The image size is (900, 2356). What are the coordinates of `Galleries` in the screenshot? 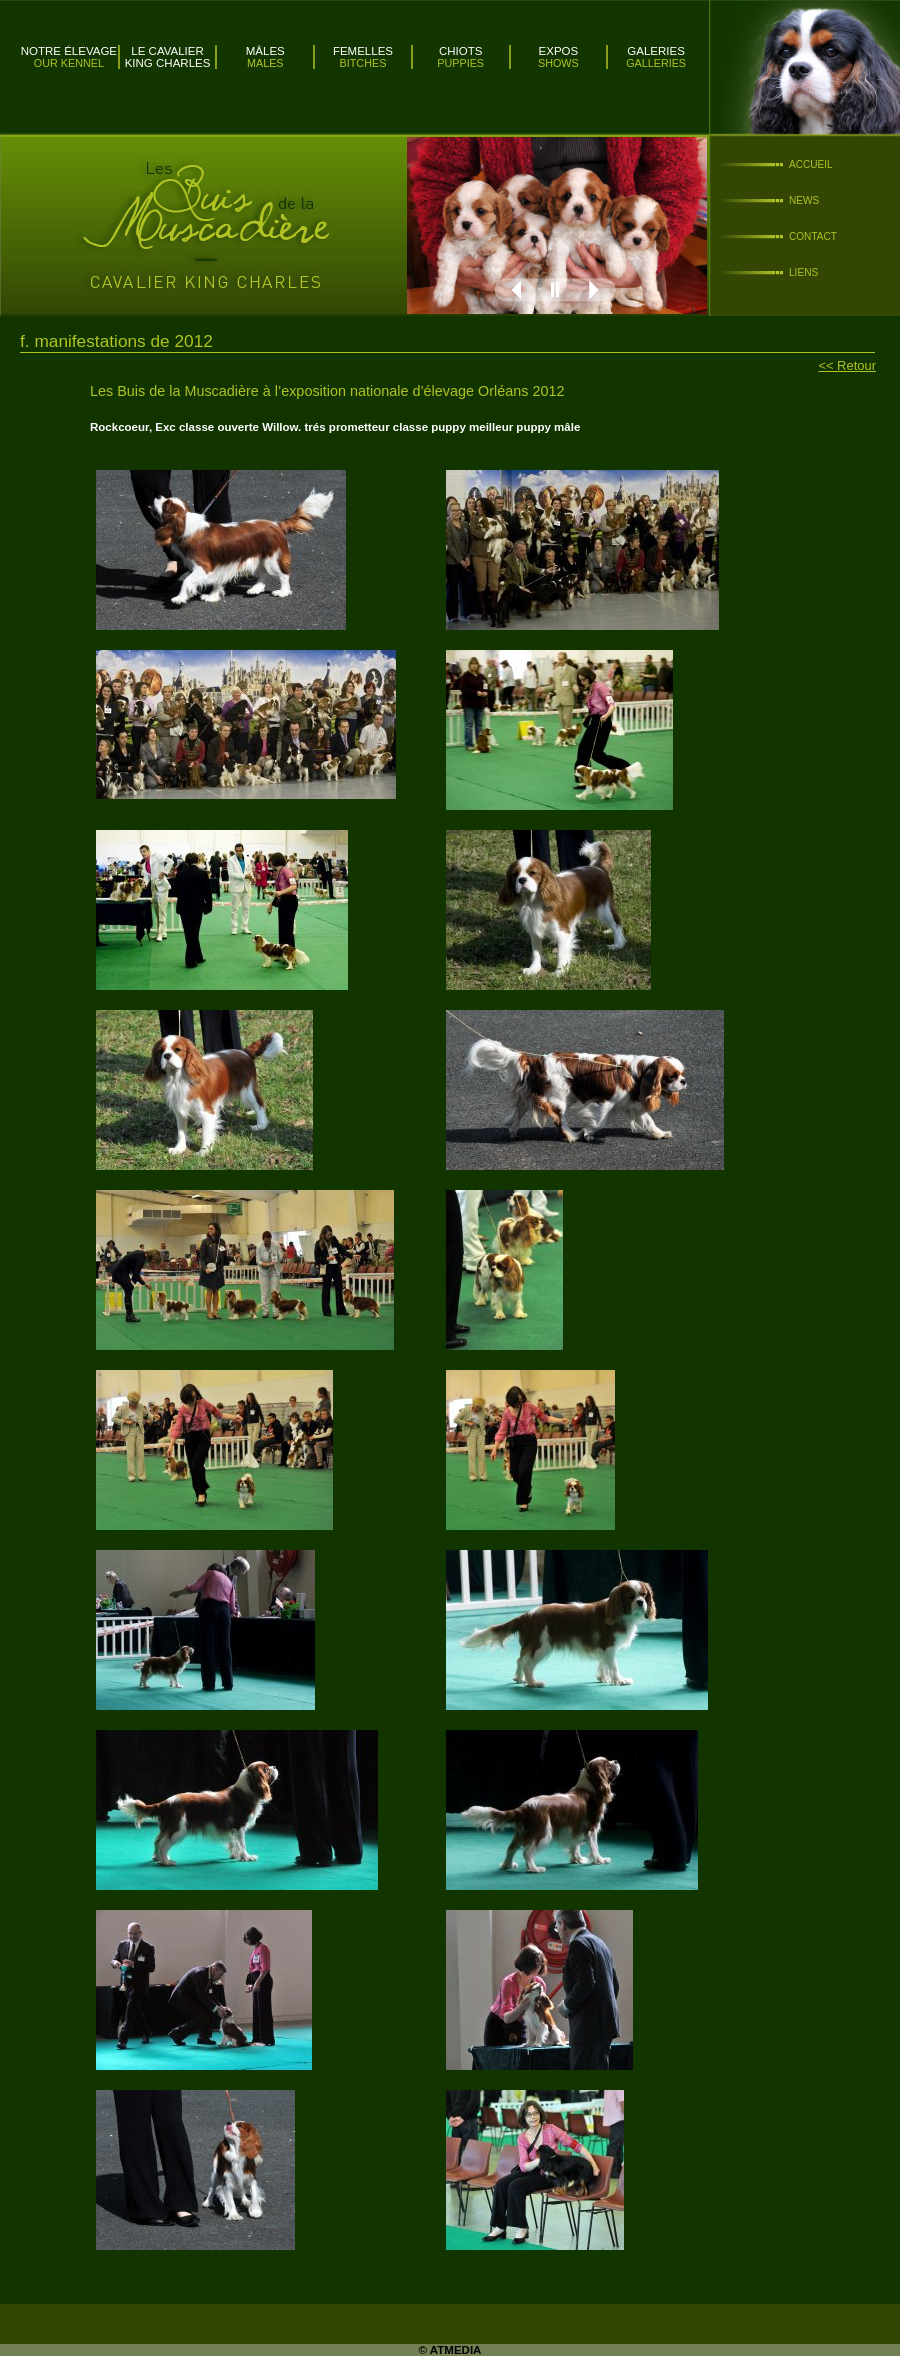 It's located at (656, 63).